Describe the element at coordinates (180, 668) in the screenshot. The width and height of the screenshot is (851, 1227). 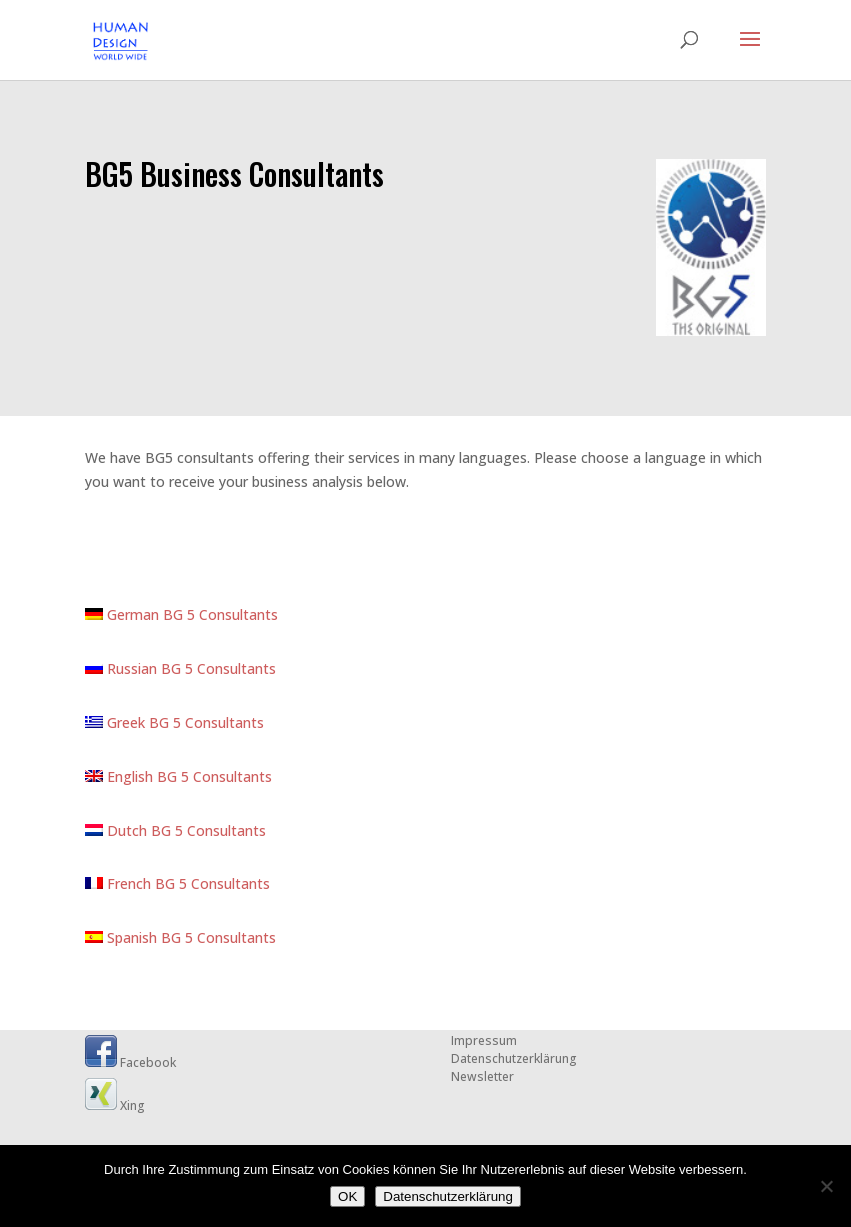
I see `Russian BG 5 Consultants` at that location.